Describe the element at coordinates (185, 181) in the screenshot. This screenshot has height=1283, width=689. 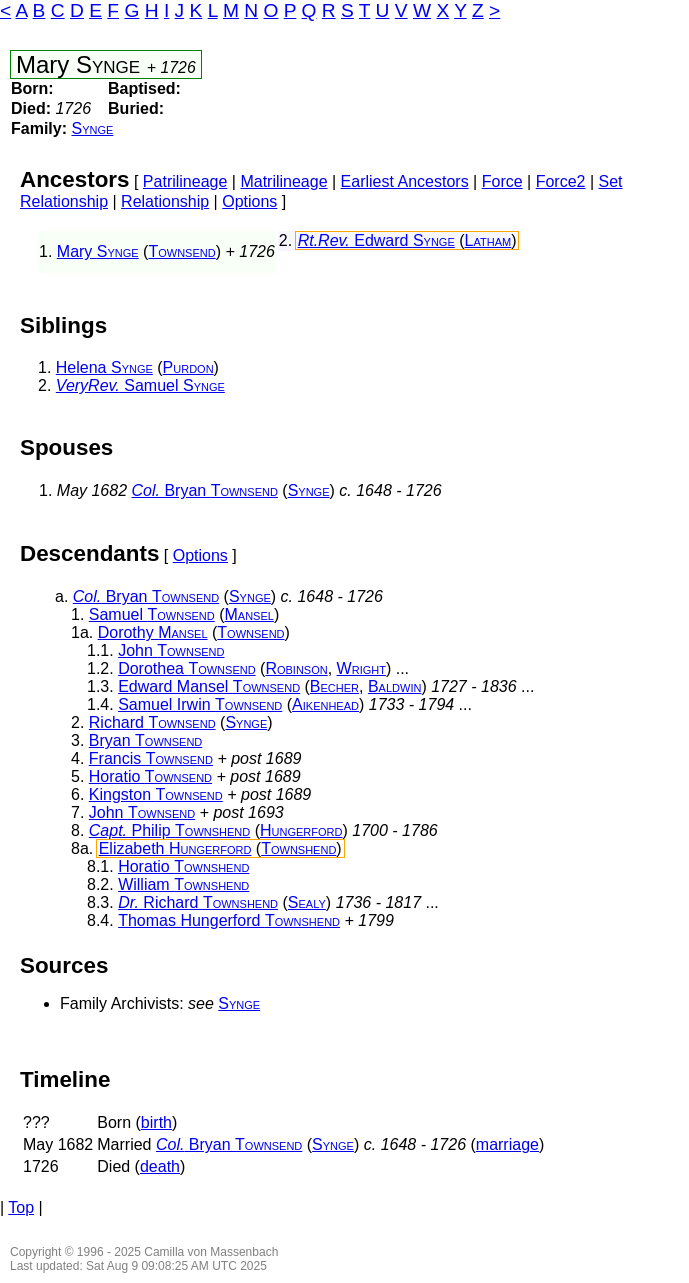
I see `Patrilineage` at that location.